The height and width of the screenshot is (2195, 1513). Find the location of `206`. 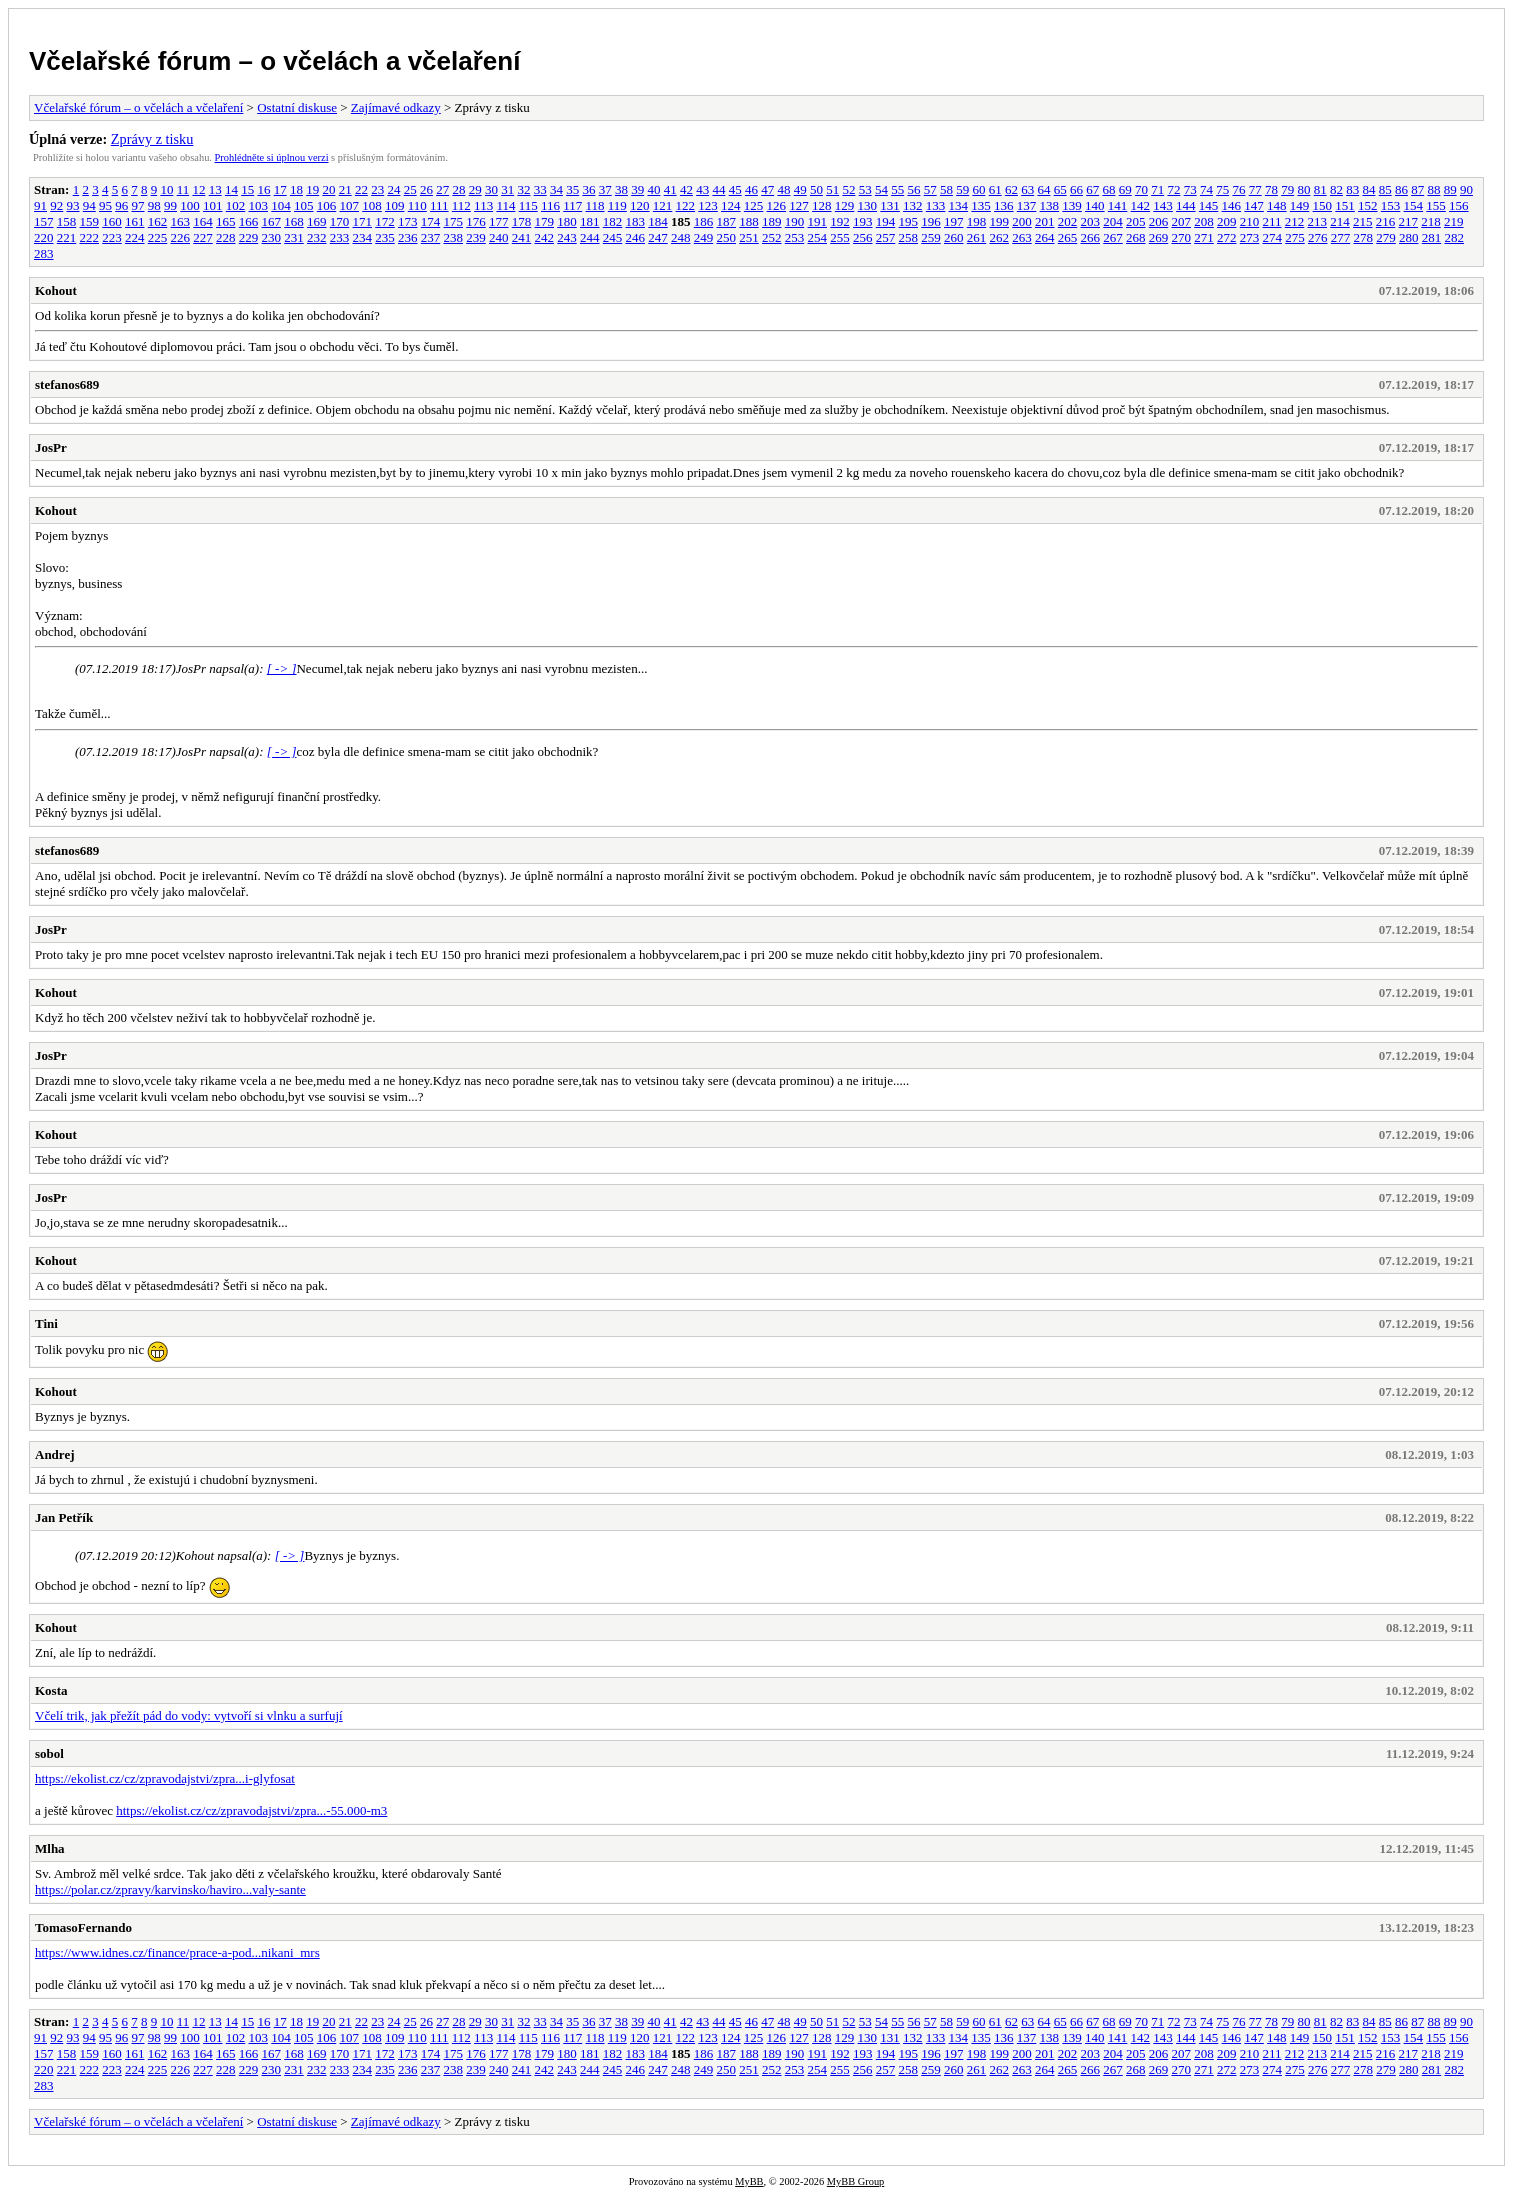

206 is located at coordinates (1159, 221).